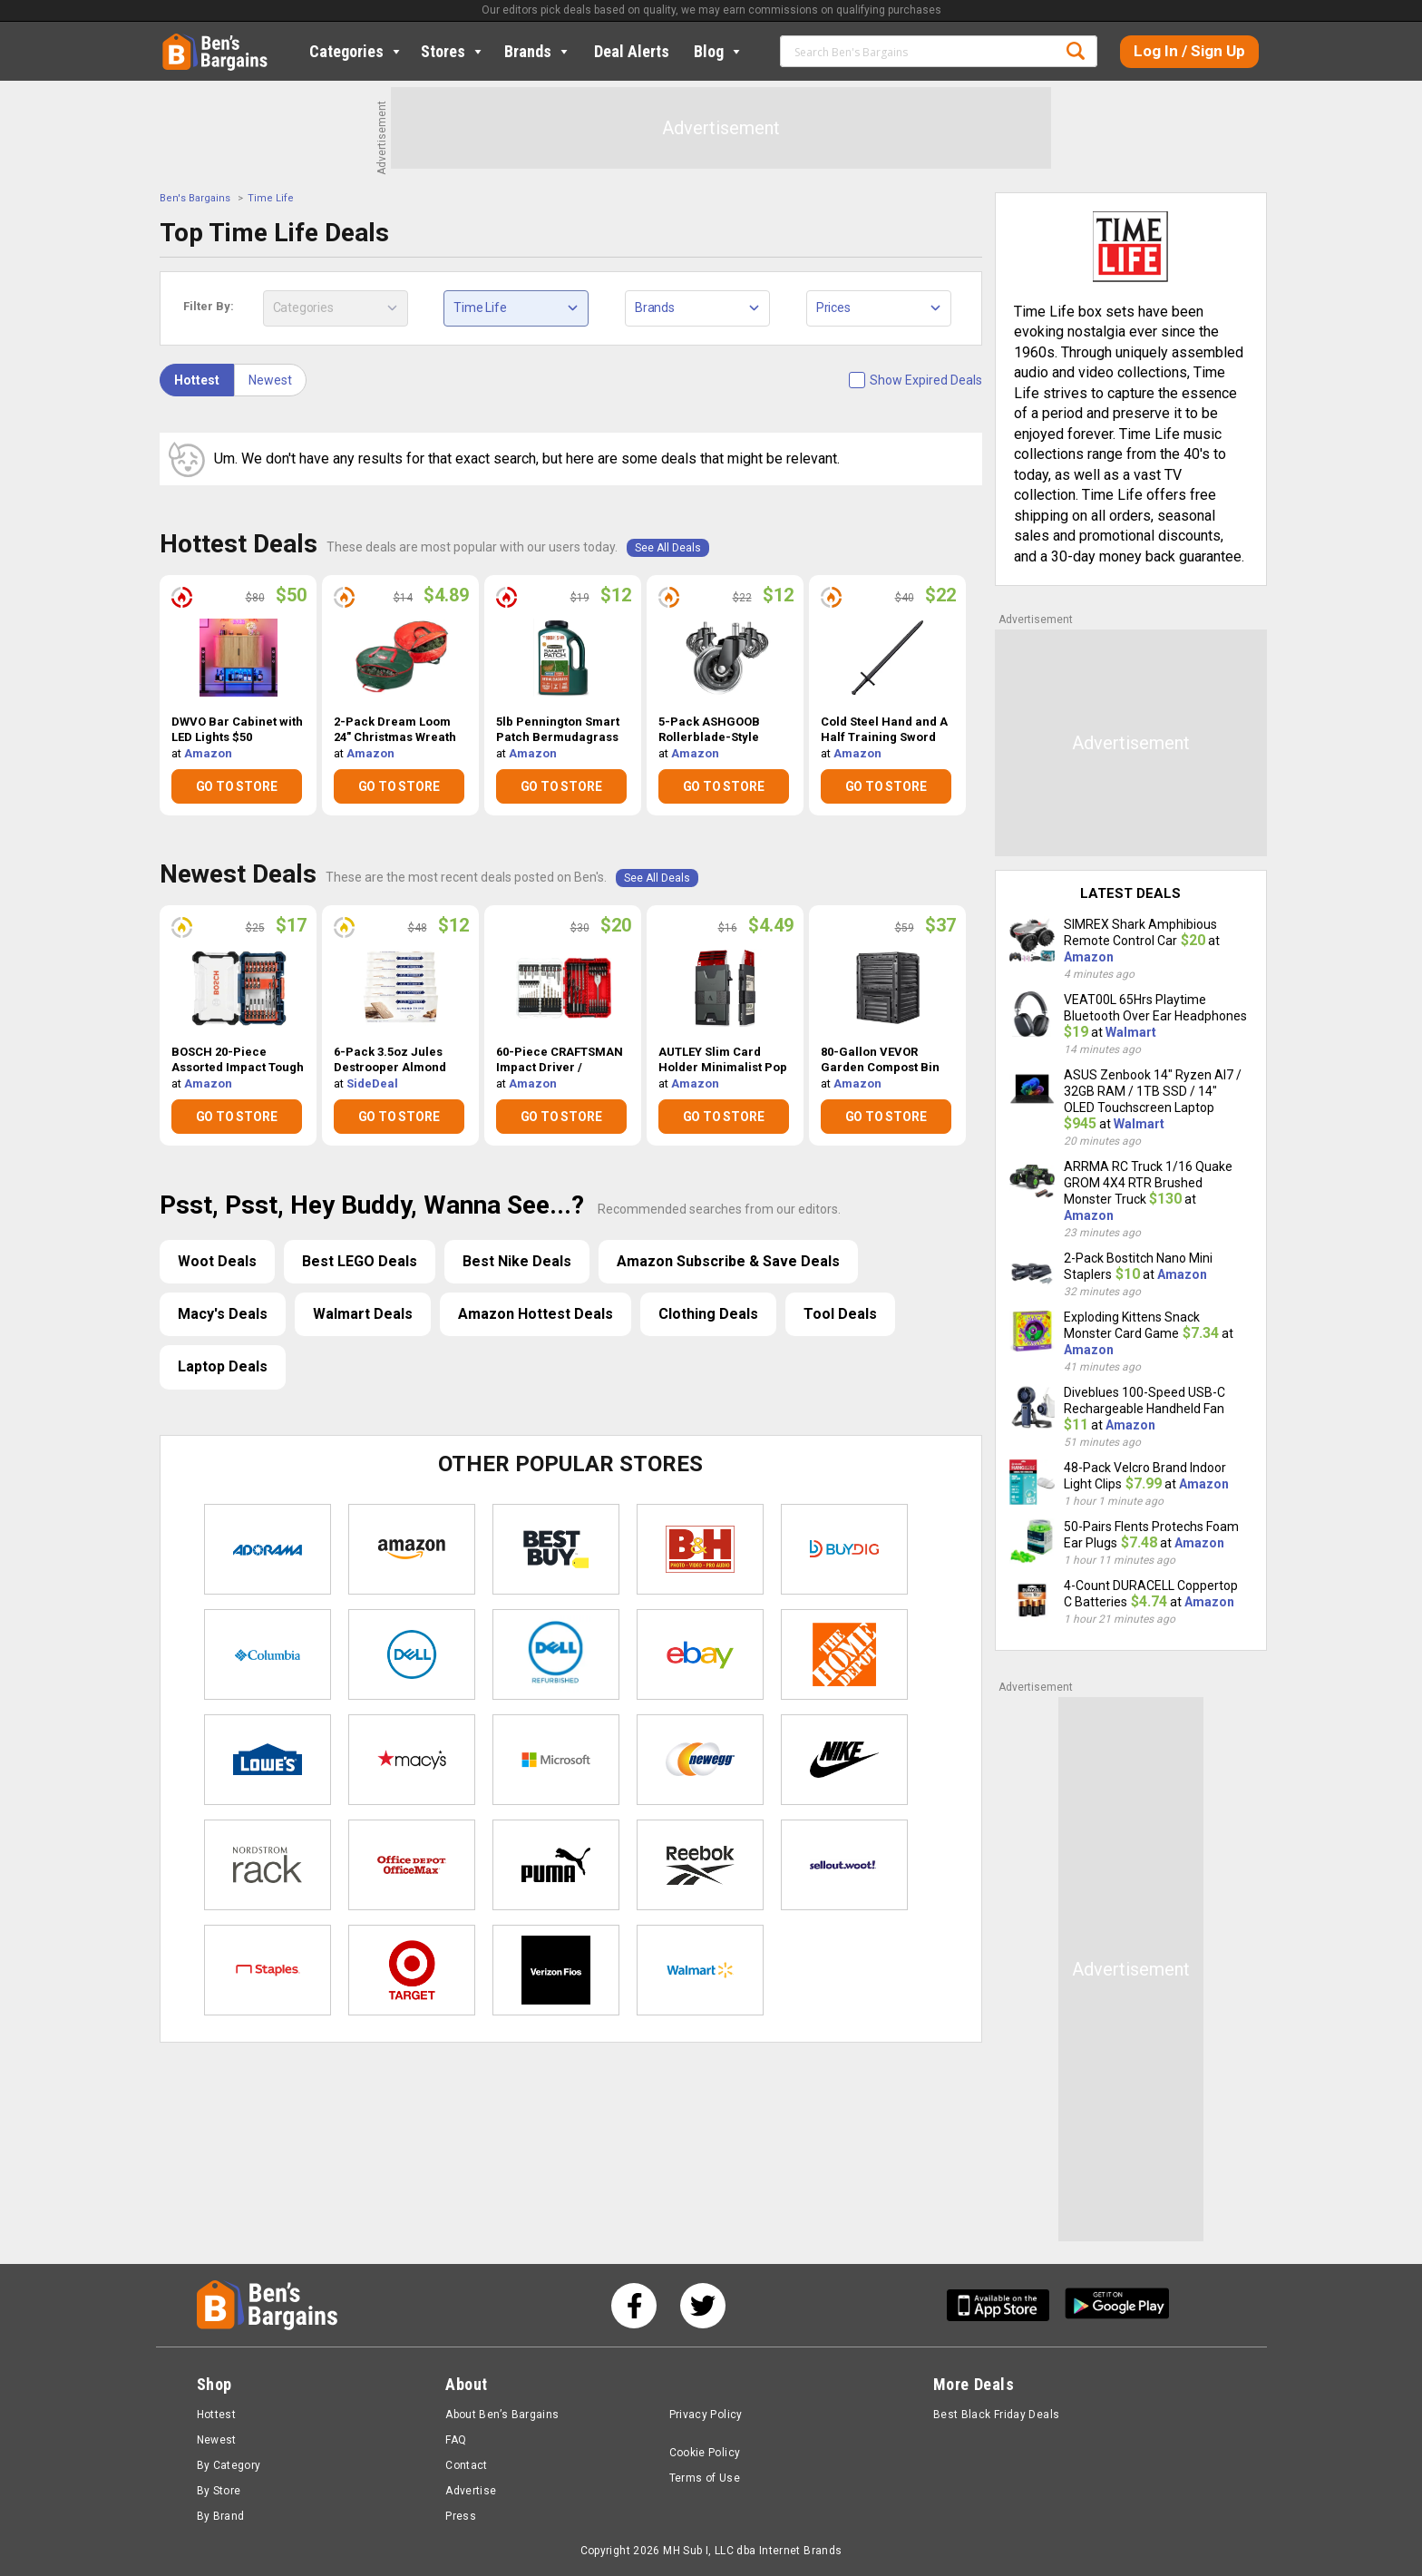 The width and height of the screenshot is (1422, 2576). I want to click on 2-Pack Dream Loom 24" Christmas Wreath Storage Bag $4.89, so click(395, 730).